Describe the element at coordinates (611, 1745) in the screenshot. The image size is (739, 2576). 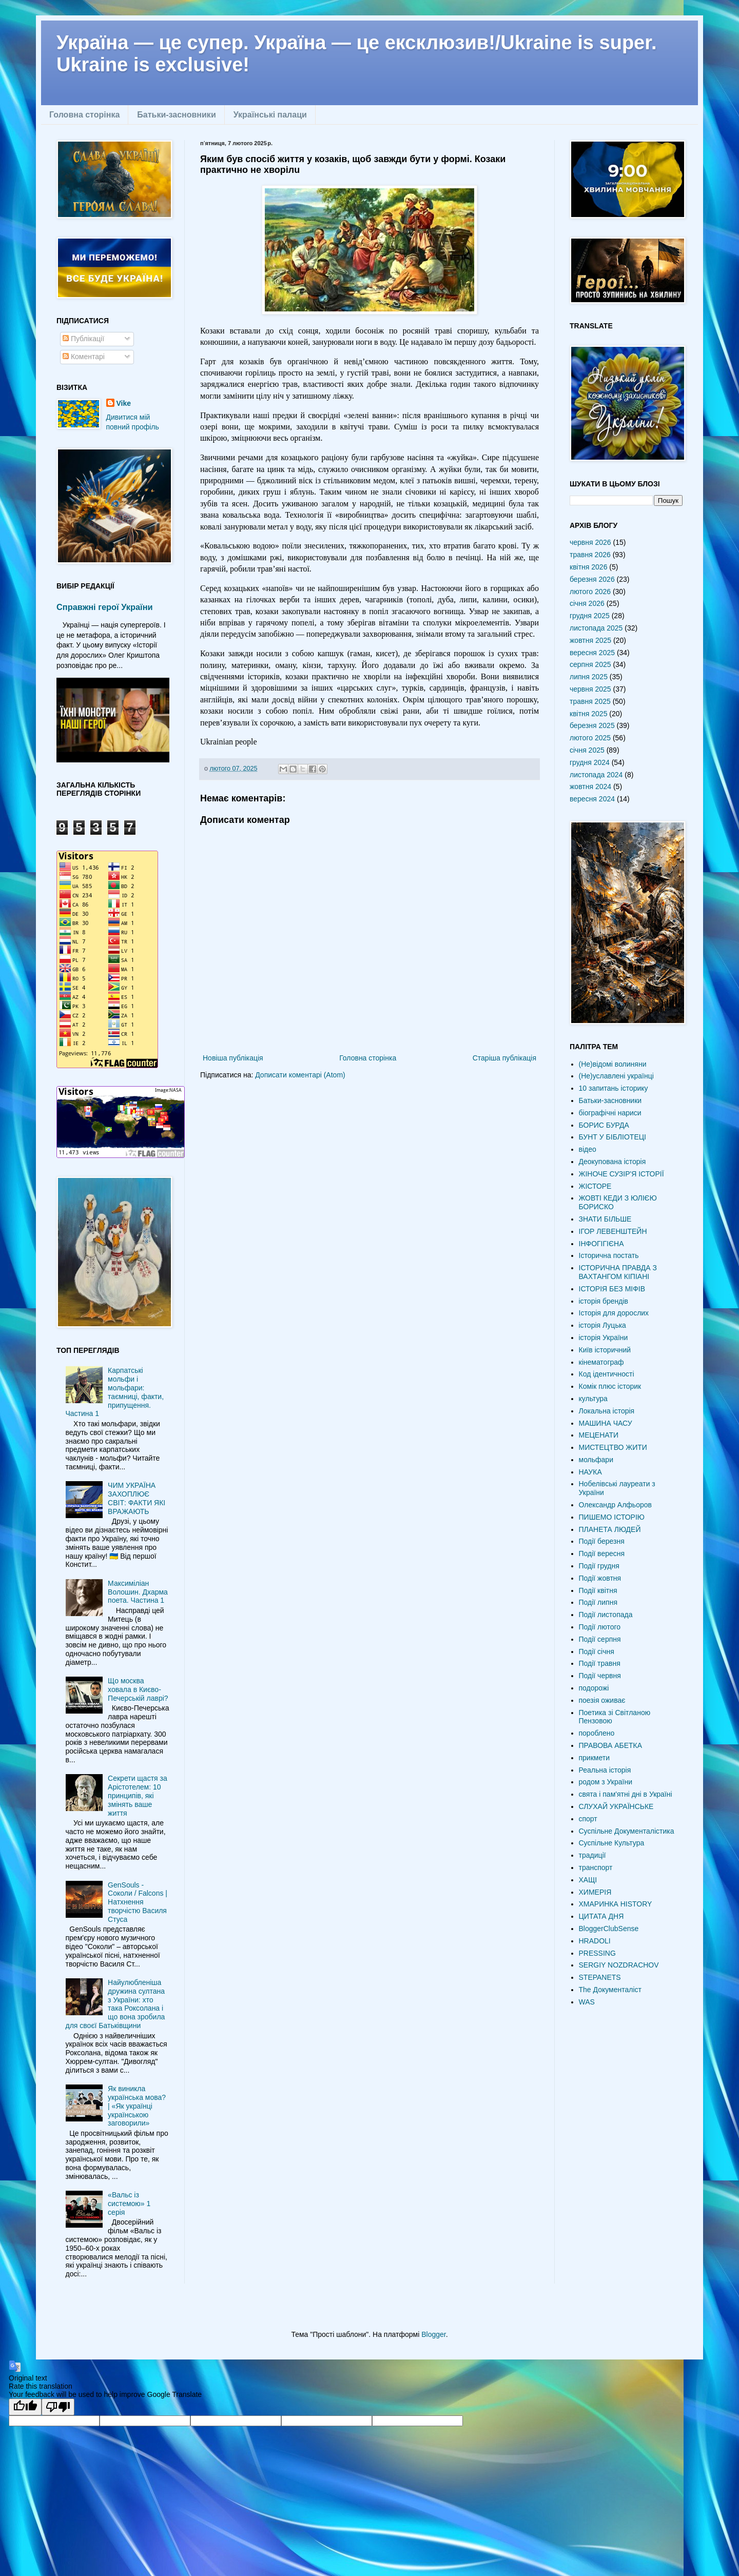
I see `ПРАВОВА АБЕТКА` at that location.